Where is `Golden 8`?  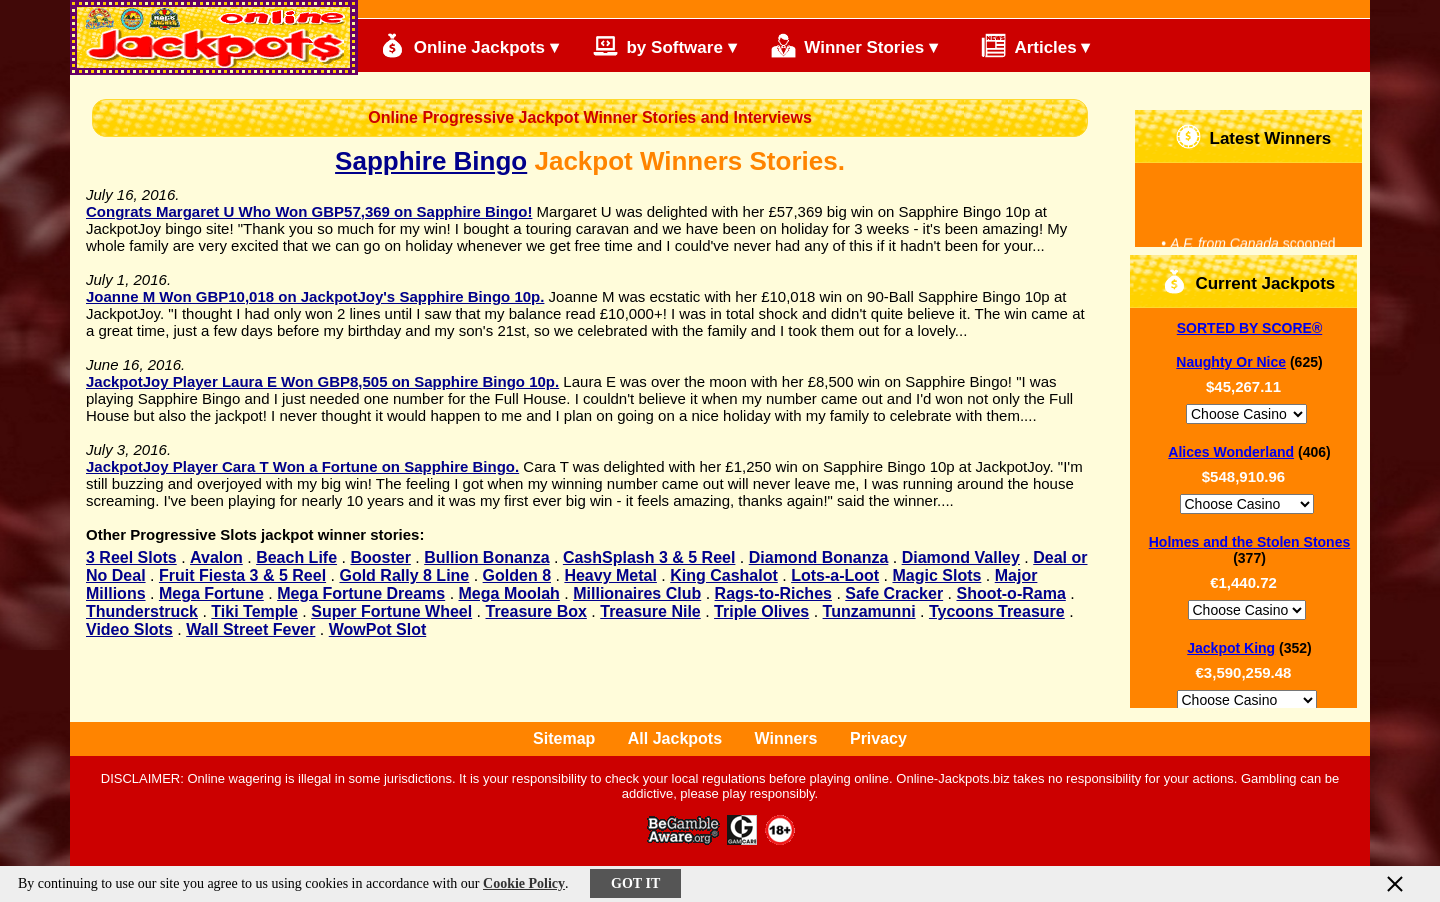
Golden 8 is located at coordinates (517, 575).